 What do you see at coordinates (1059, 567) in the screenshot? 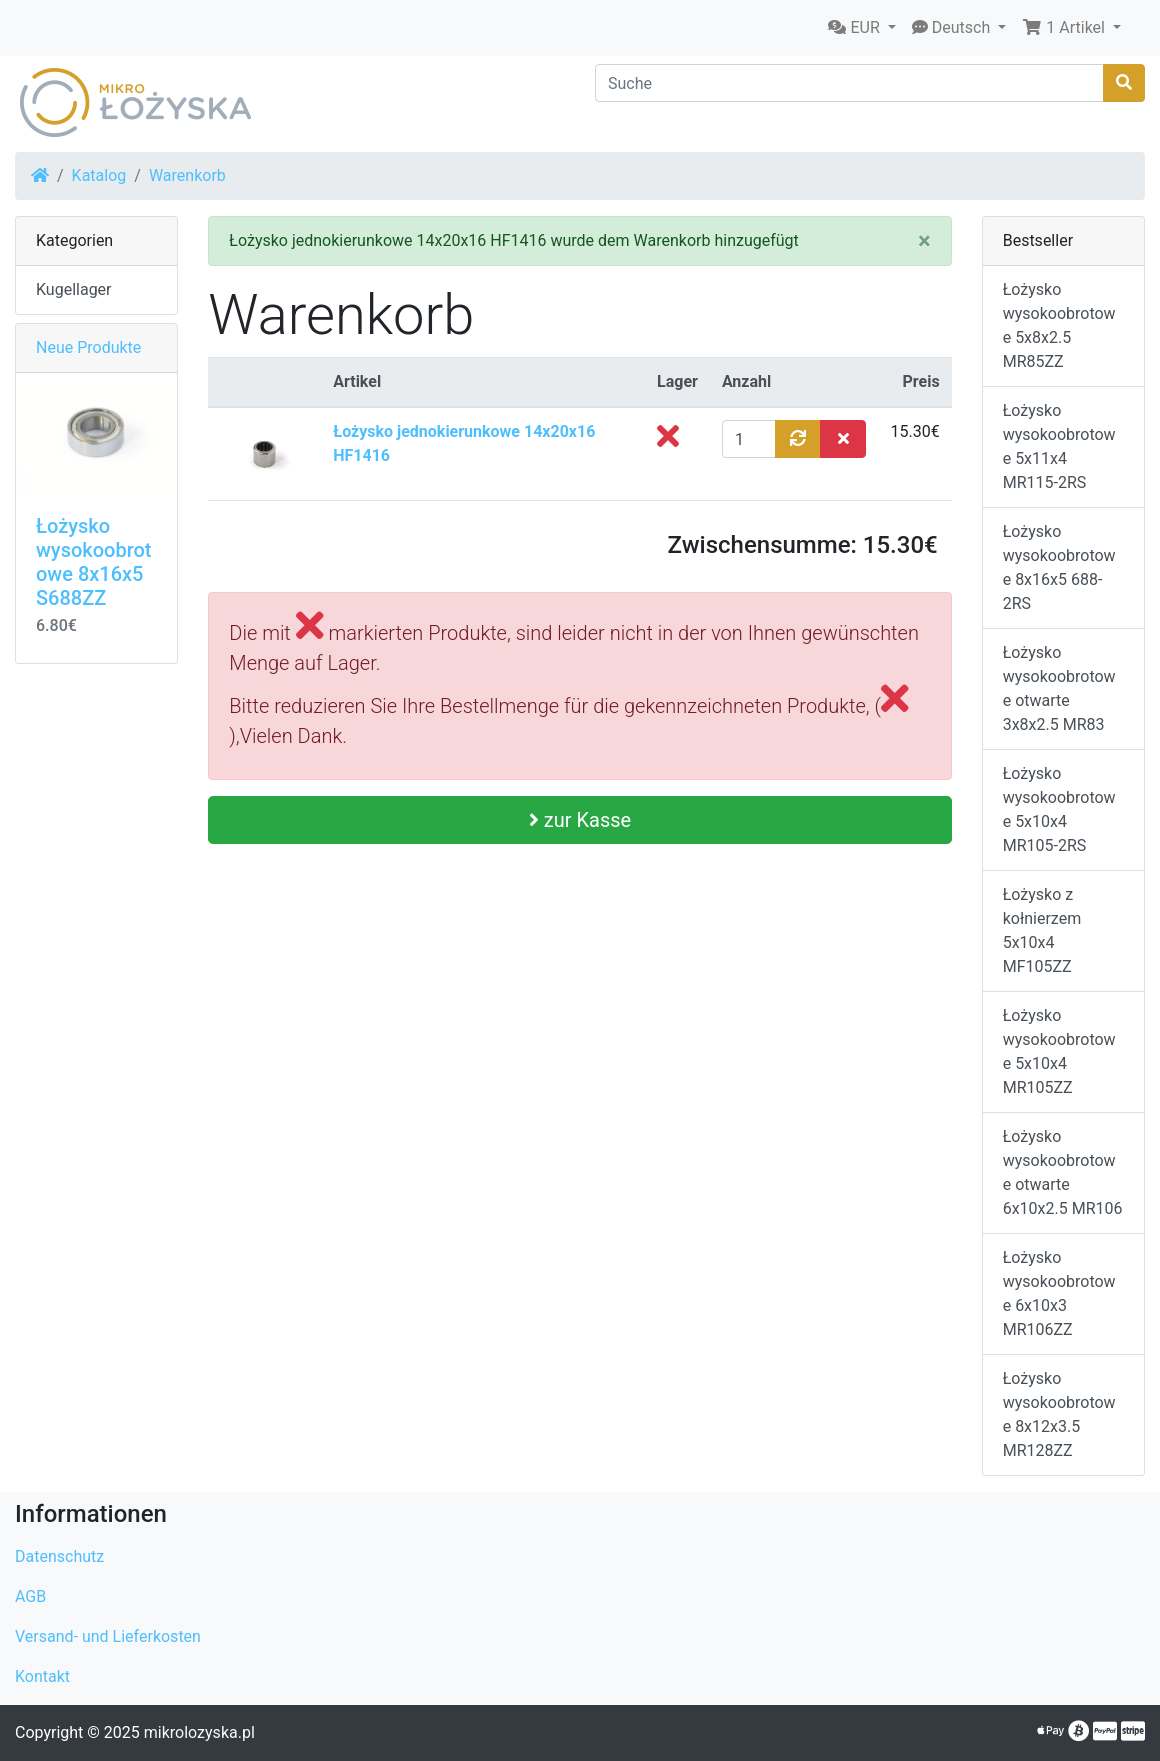
I see `Łożysko wysokoobrotowe 8x16x5 688-2RS` at bounding box center [1059, 567].